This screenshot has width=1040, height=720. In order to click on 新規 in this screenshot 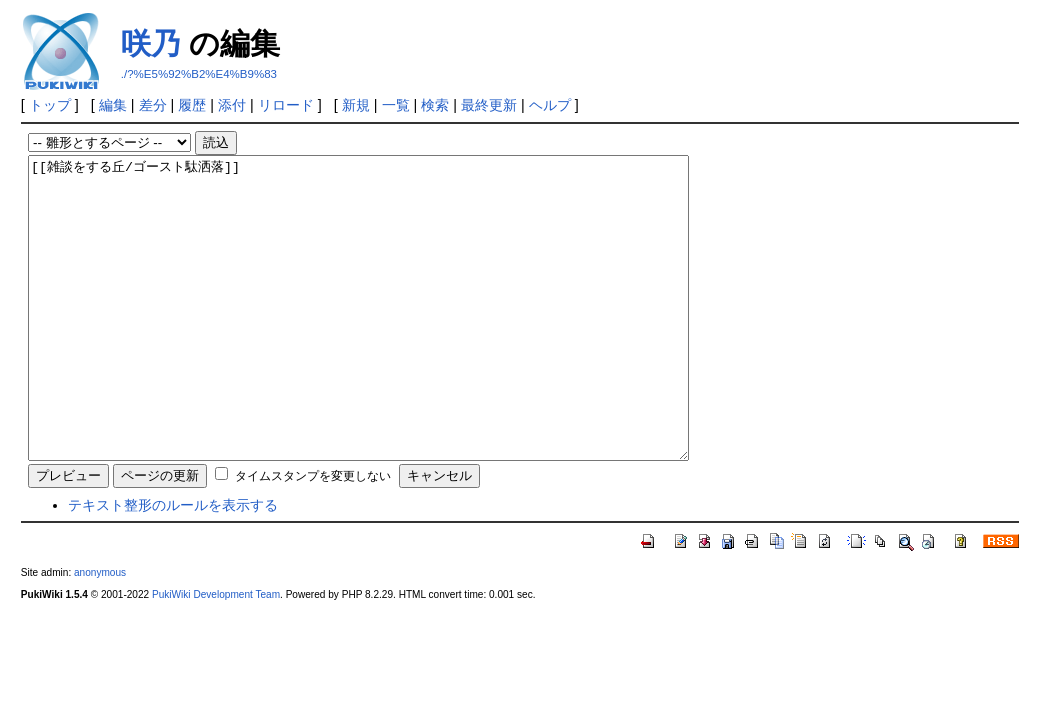, I will do `click(356, 105)`.